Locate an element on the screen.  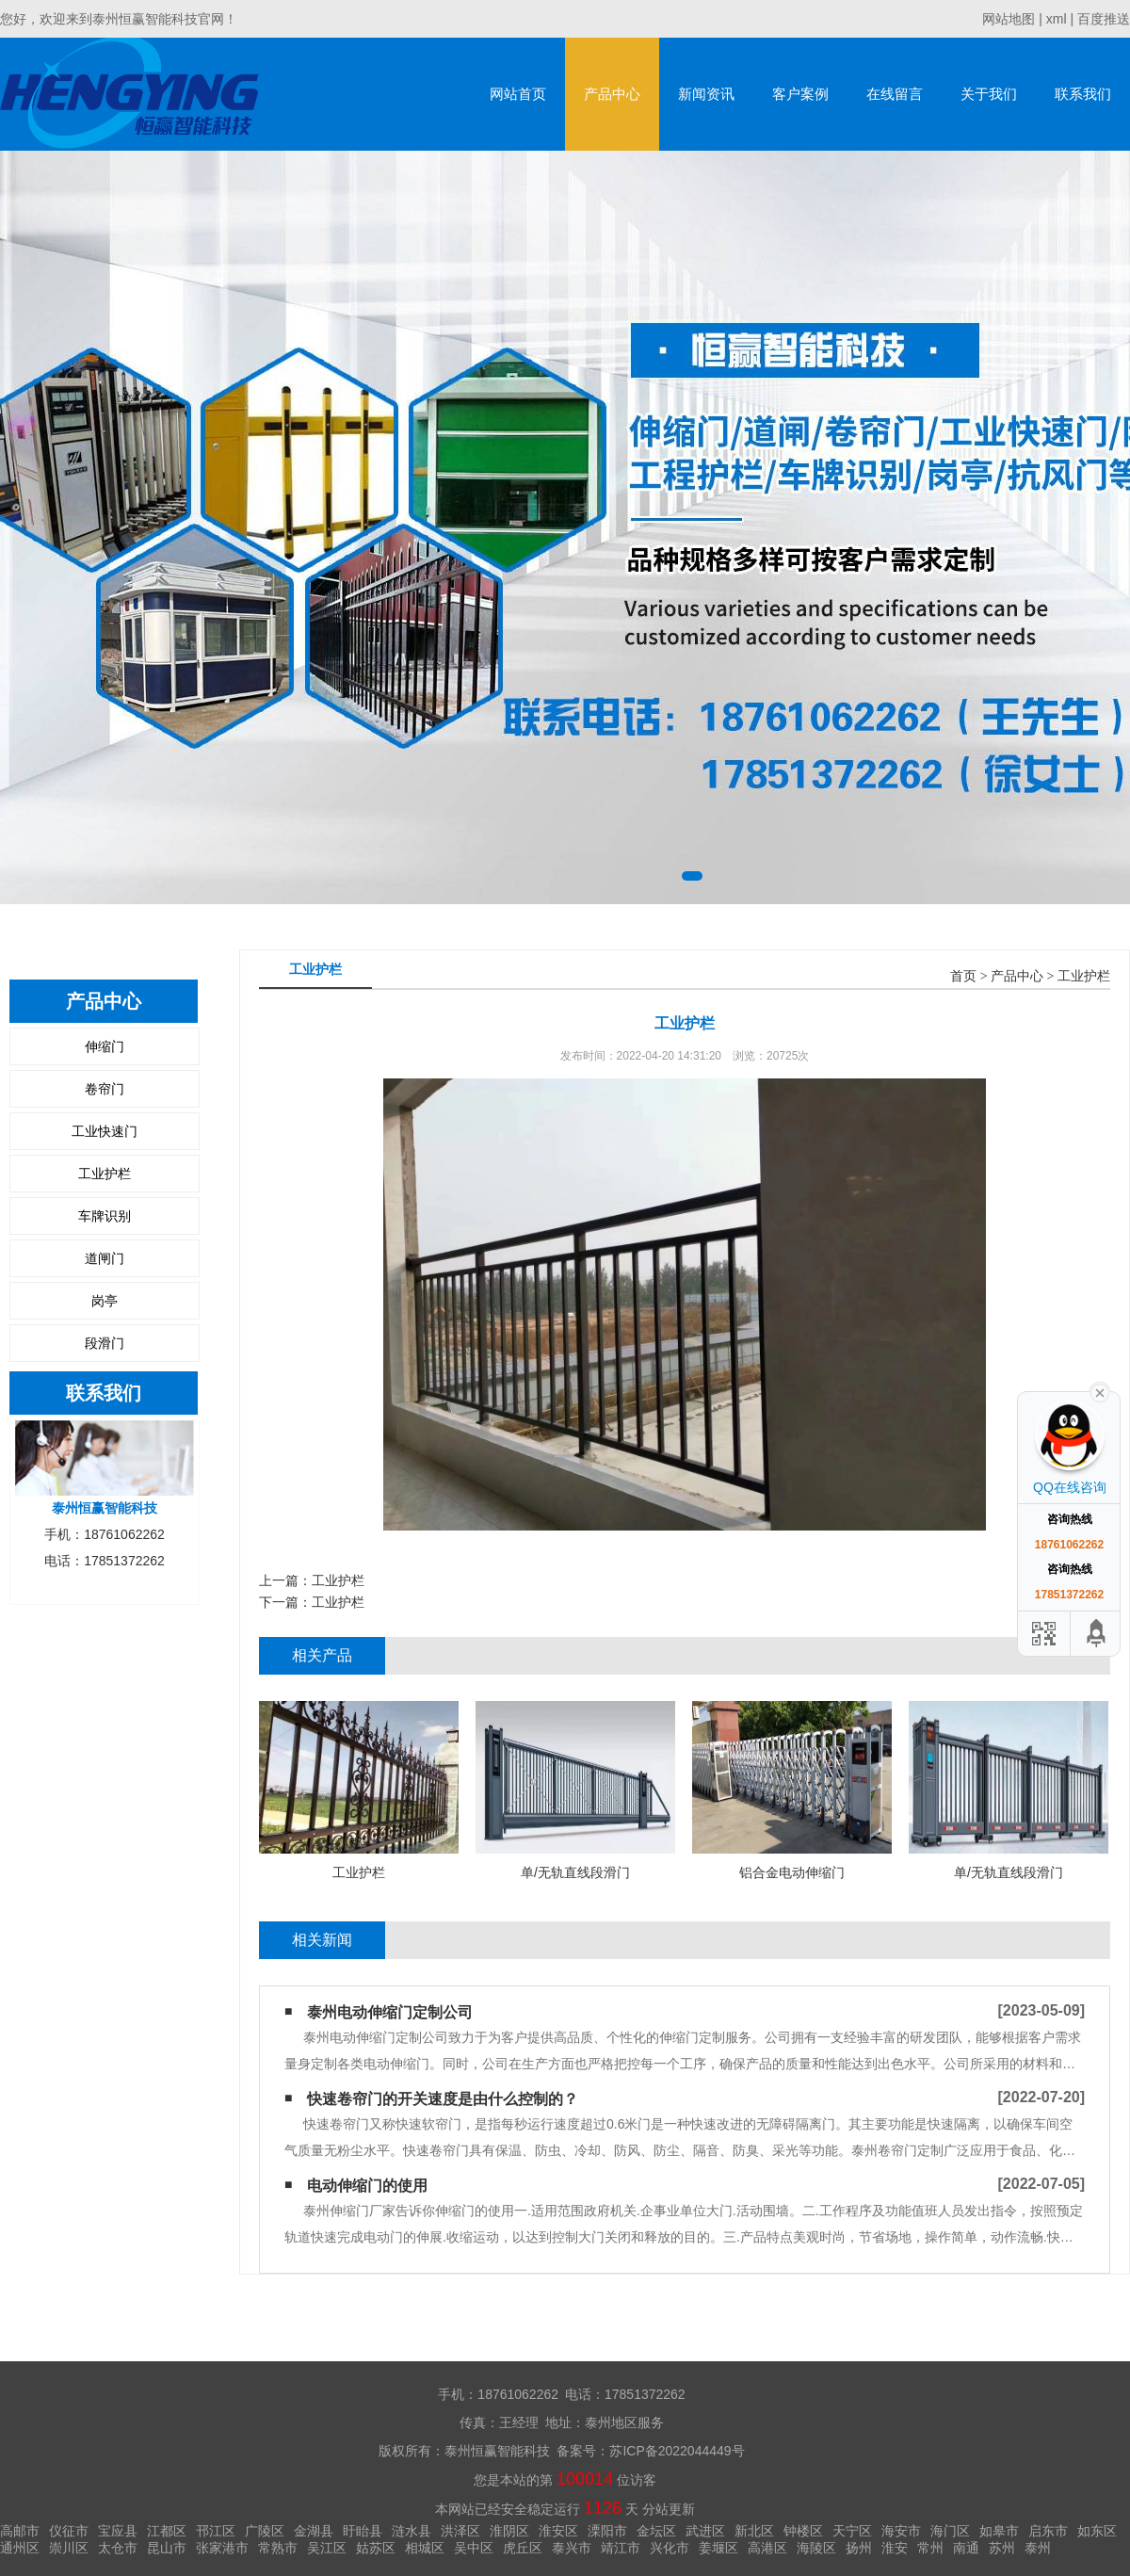
淮阴区 is located at coordinates (509, 2530).